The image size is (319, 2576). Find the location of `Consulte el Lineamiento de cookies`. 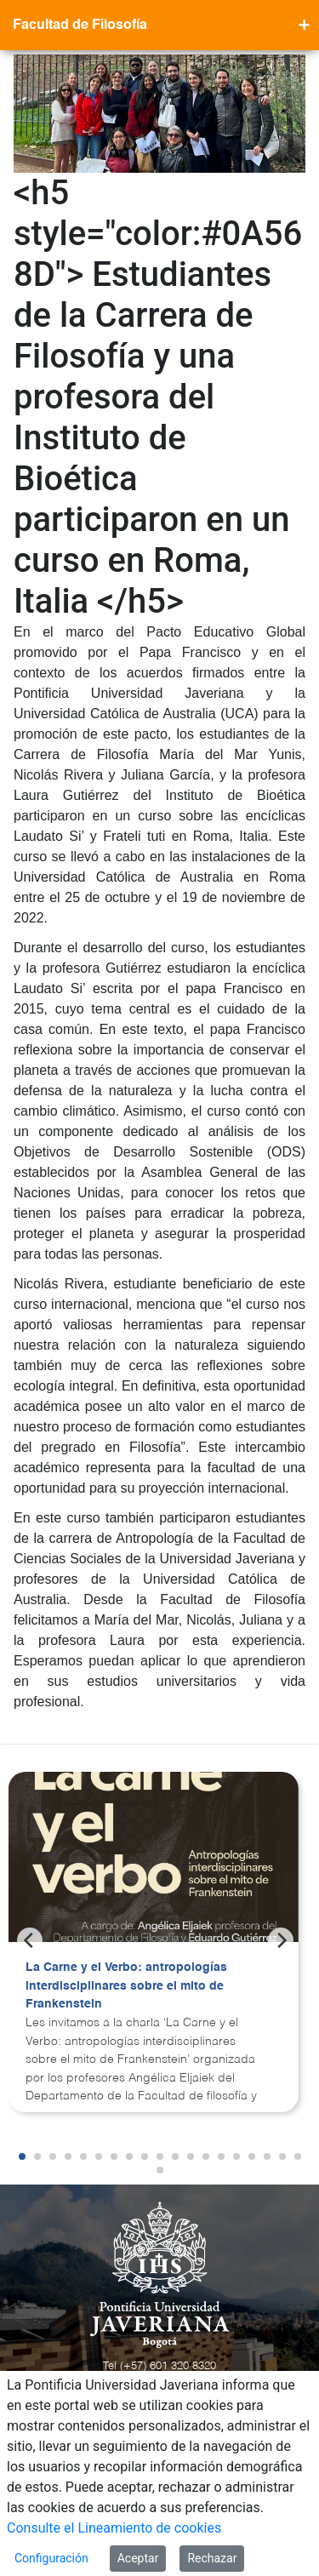

Consulte el Lineamiento de cookies is located at coordinates (114, 2528).